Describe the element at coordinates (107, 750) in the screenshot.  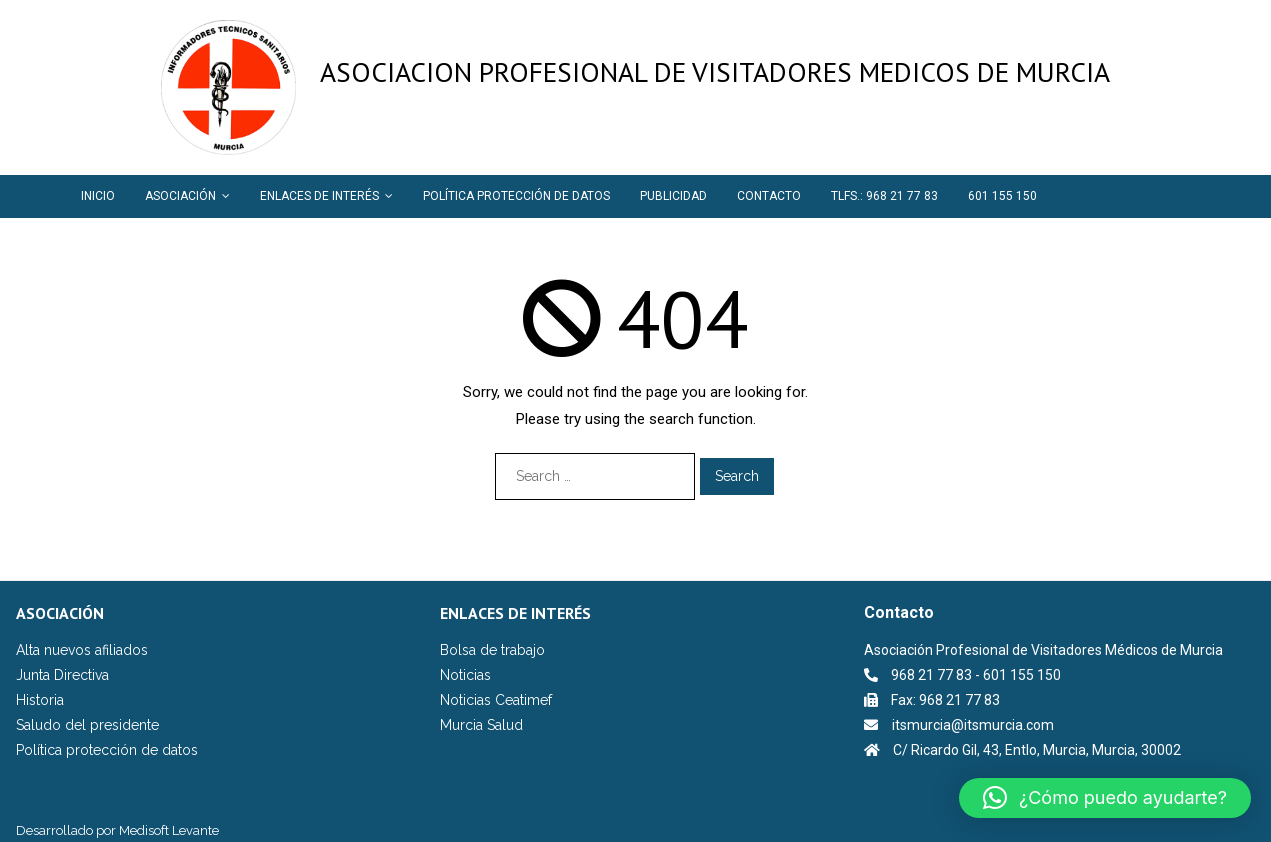
I see `Política protección de datos` at that location.